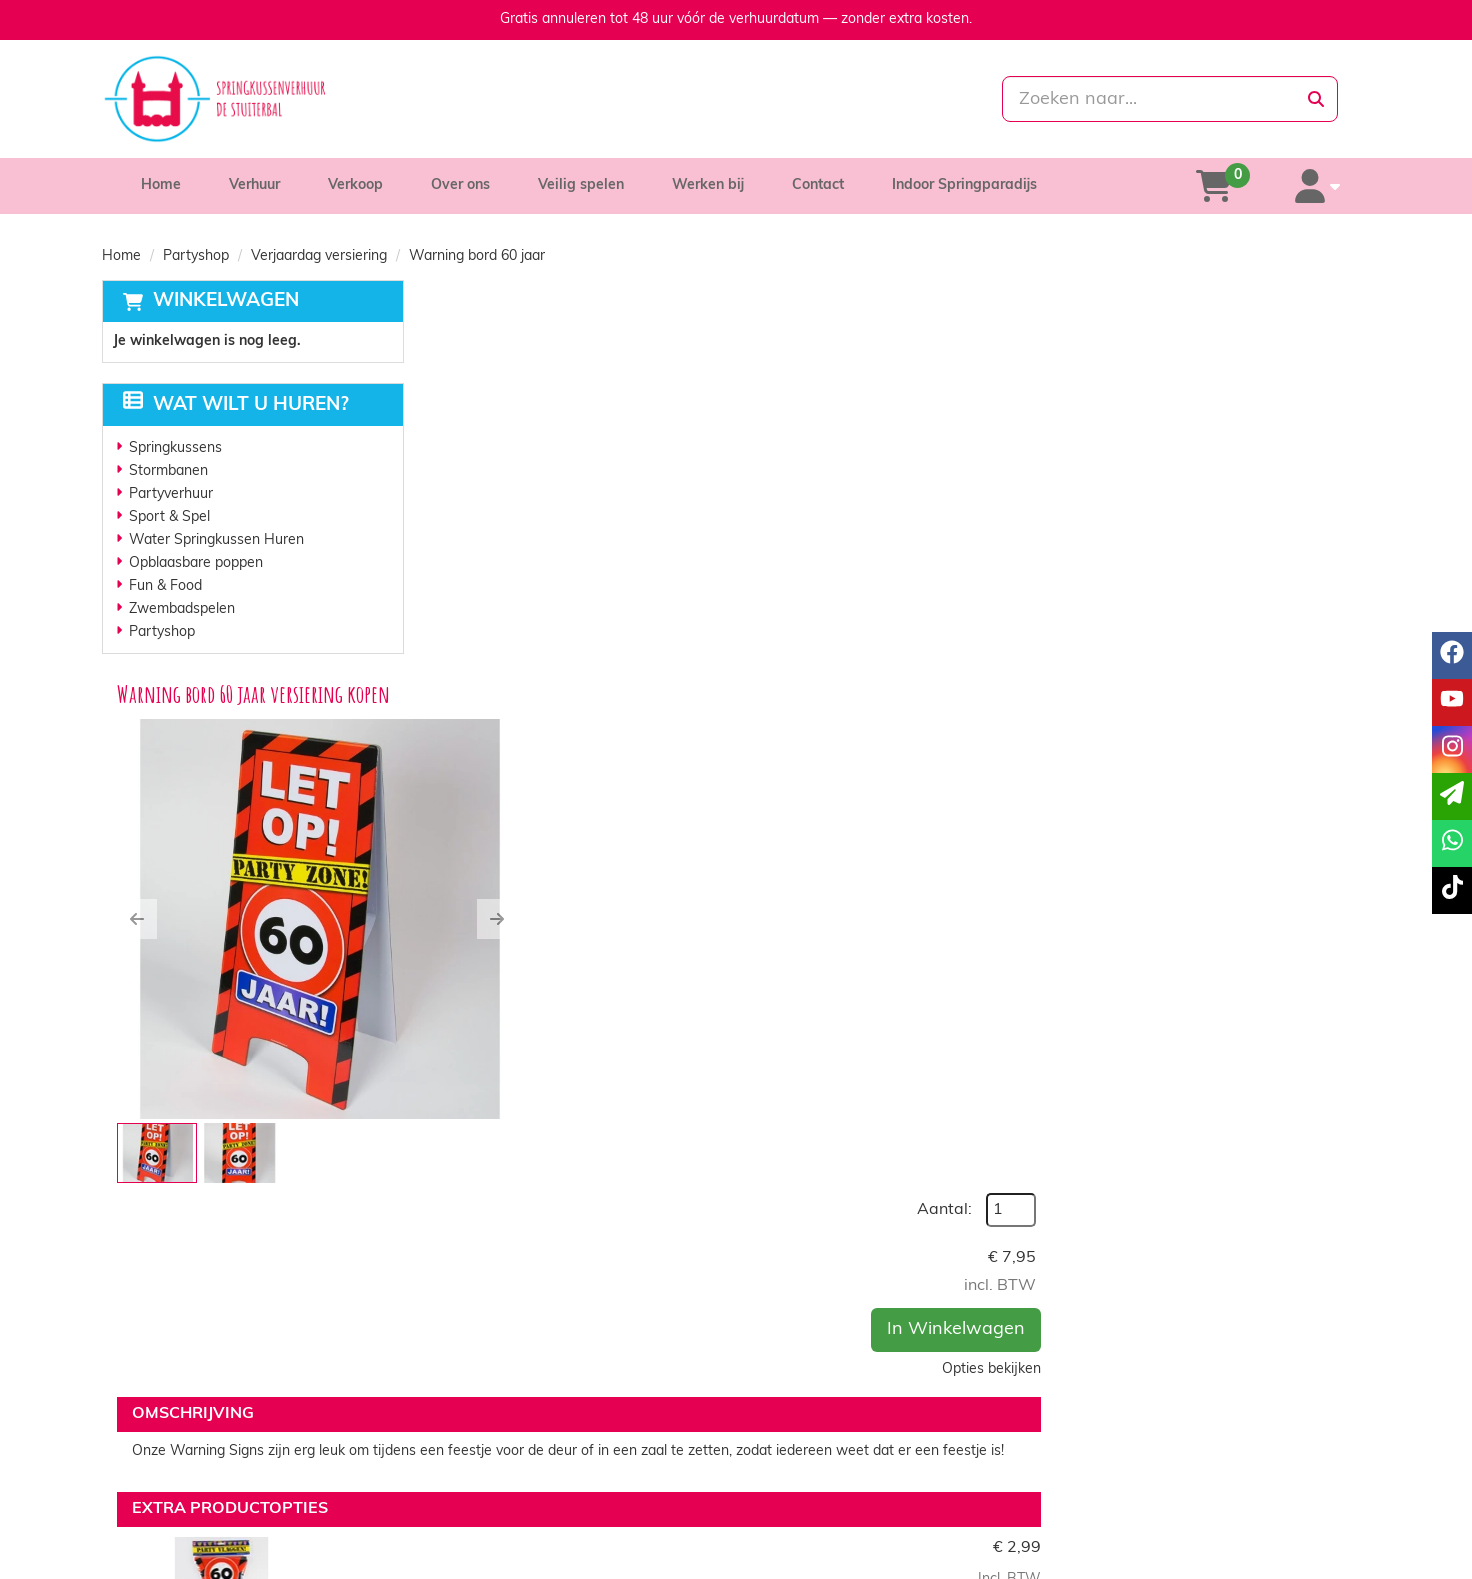  Describe the element at coordinates (479, 1497) in the screenshot. I see `Vacatures` at that location.